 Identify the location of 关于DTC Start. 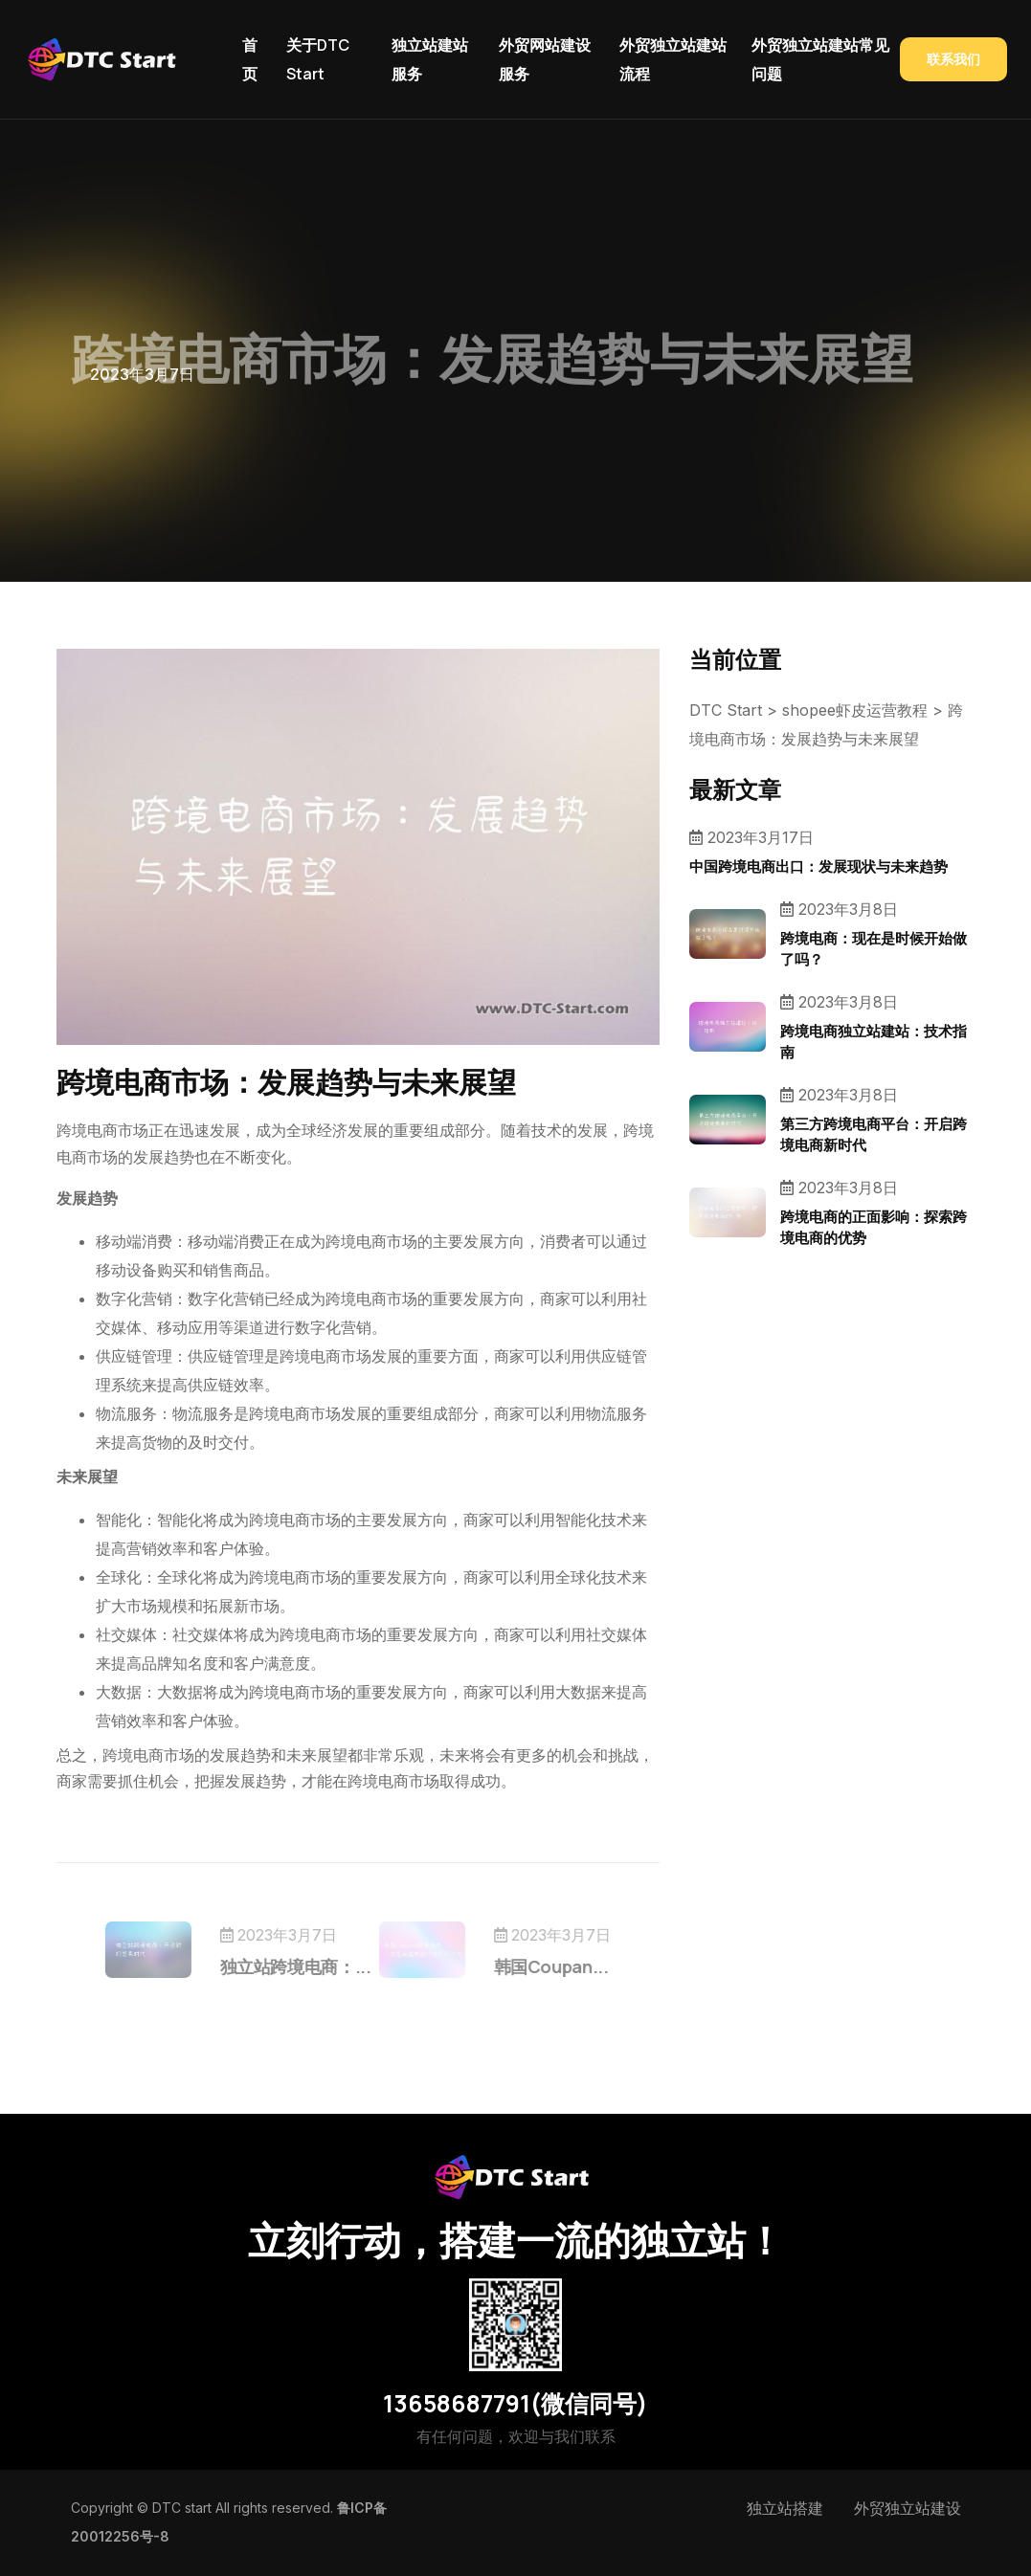
(317, 59).